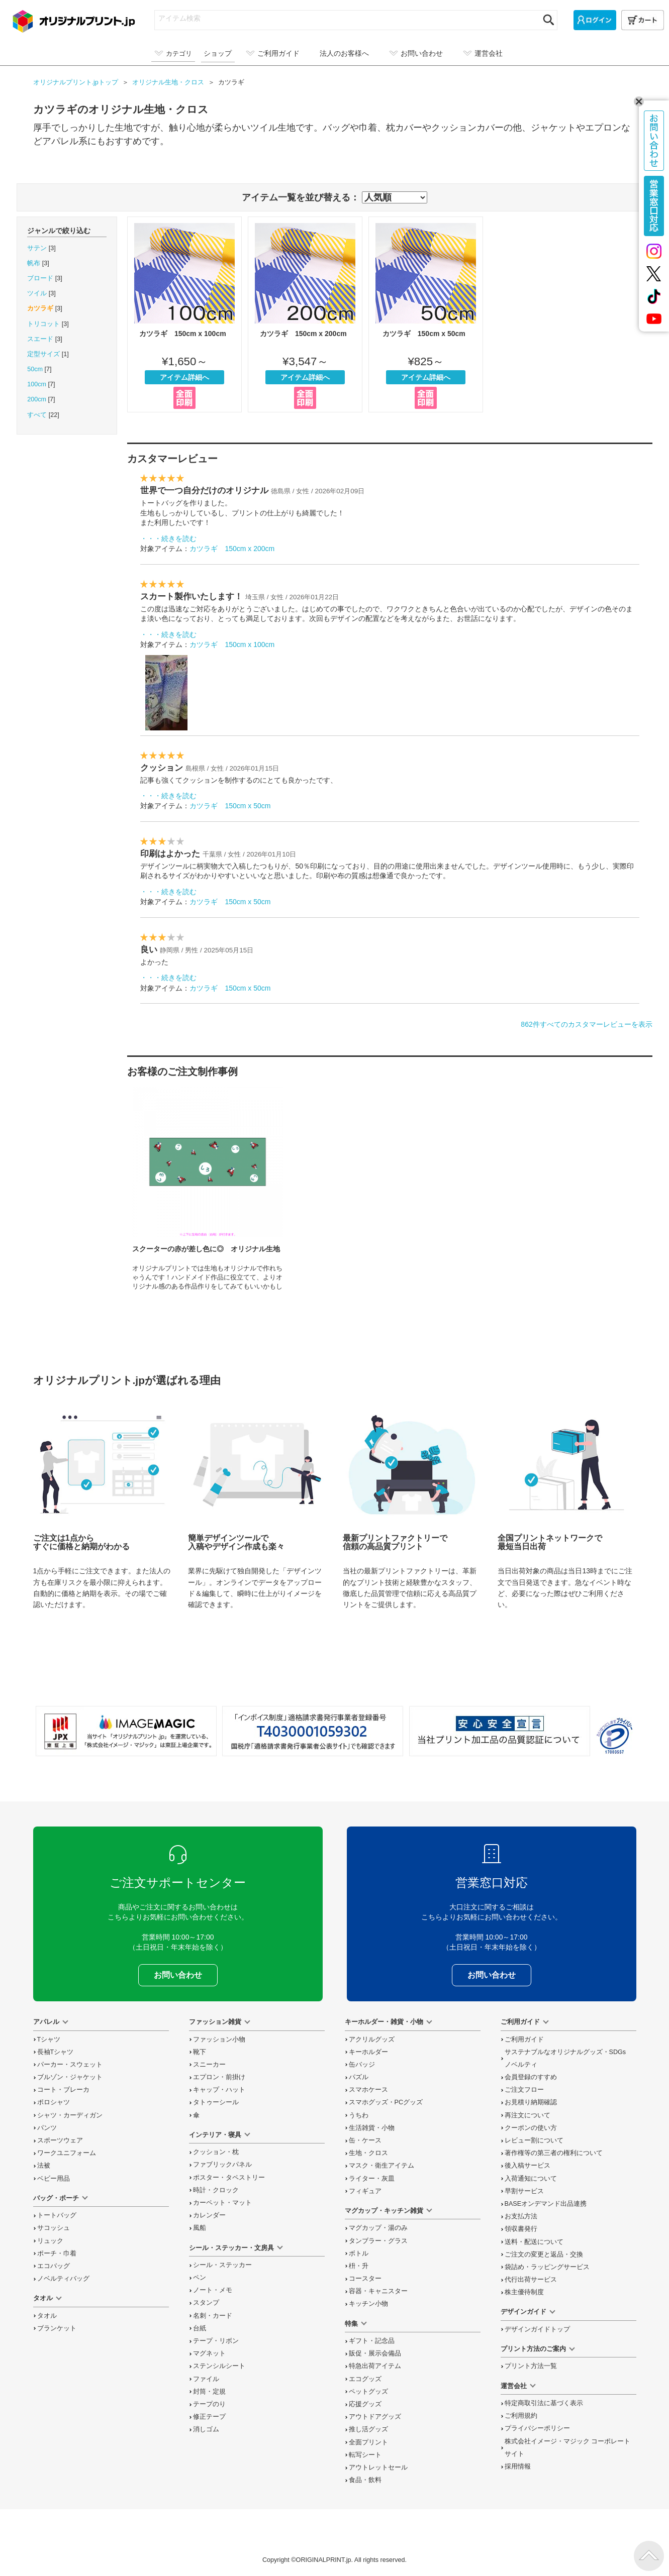 The width and height of the screenshot is (669, 2576). Describe the element at coordinates (365, 2278) in the screenshot. I see `コースター` at that location.